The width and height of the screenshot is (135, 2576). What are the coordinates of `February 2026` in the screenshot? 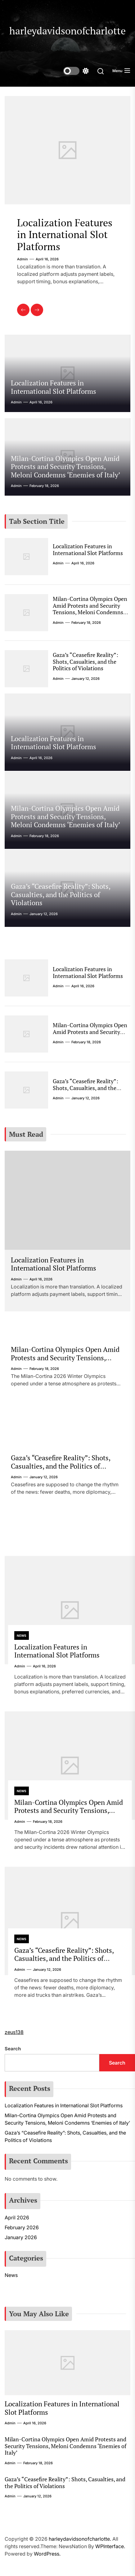 It's located at (22, 2227).